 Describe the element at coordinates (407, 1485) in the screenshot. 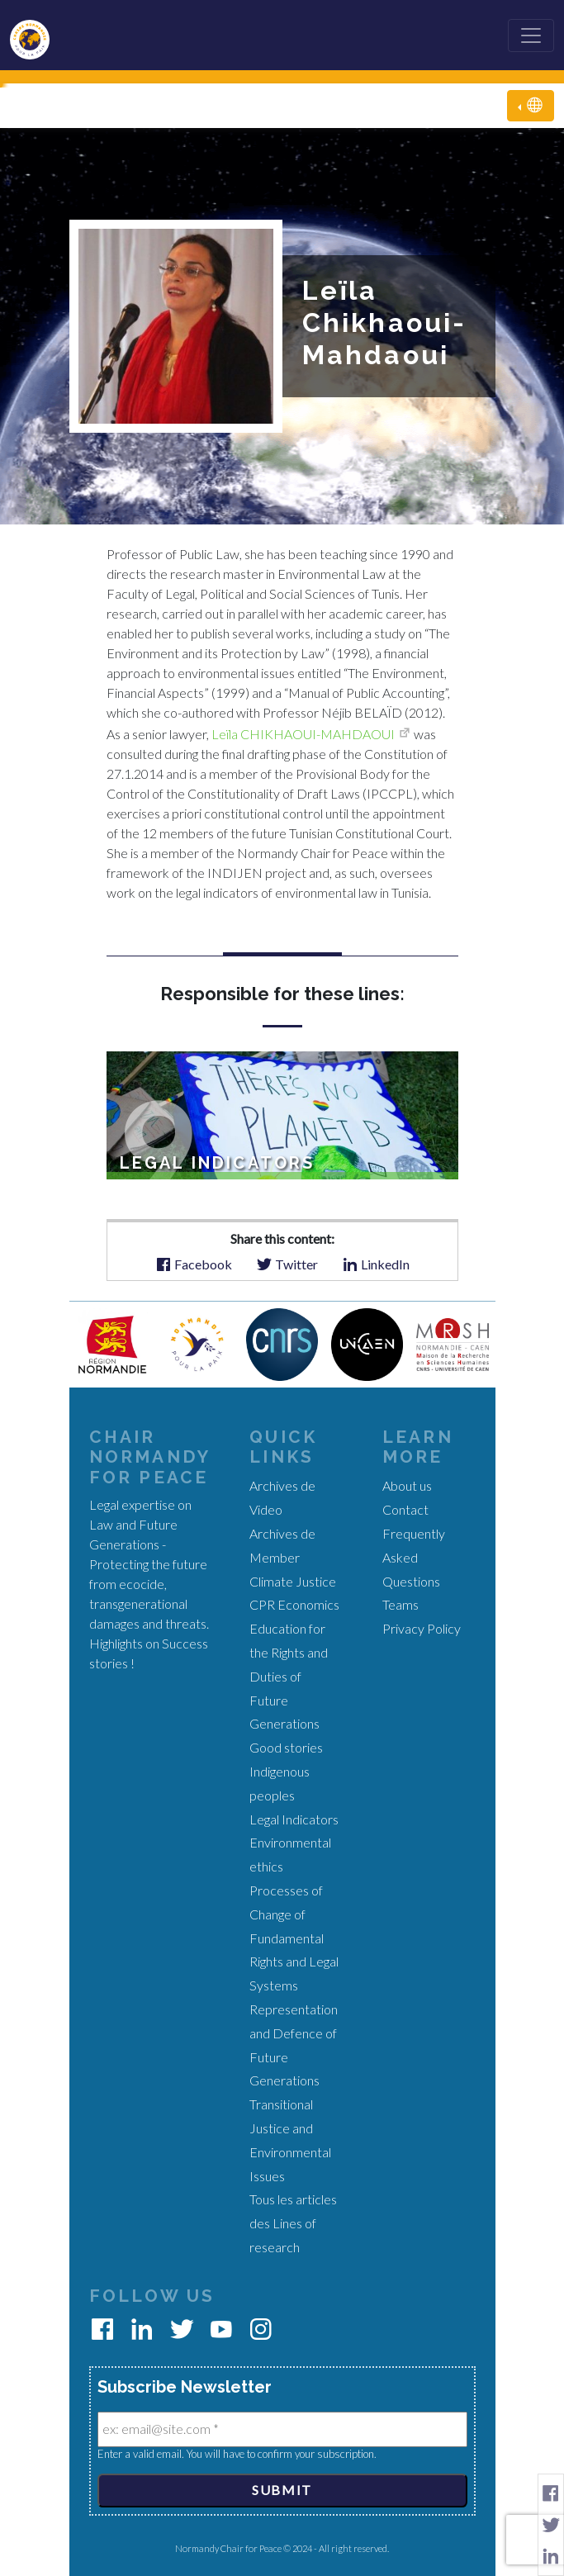

I see `About us` at that location.